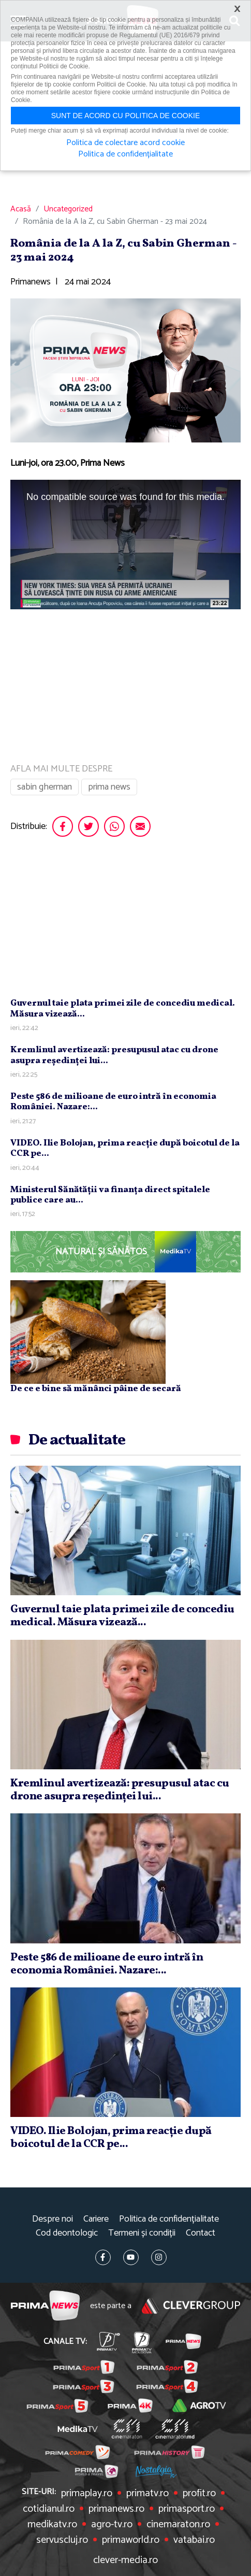  What do you see at coordinates (52, 2219) in the screenshot?
I see `Despre noi` at bounding box center [52, 2219].